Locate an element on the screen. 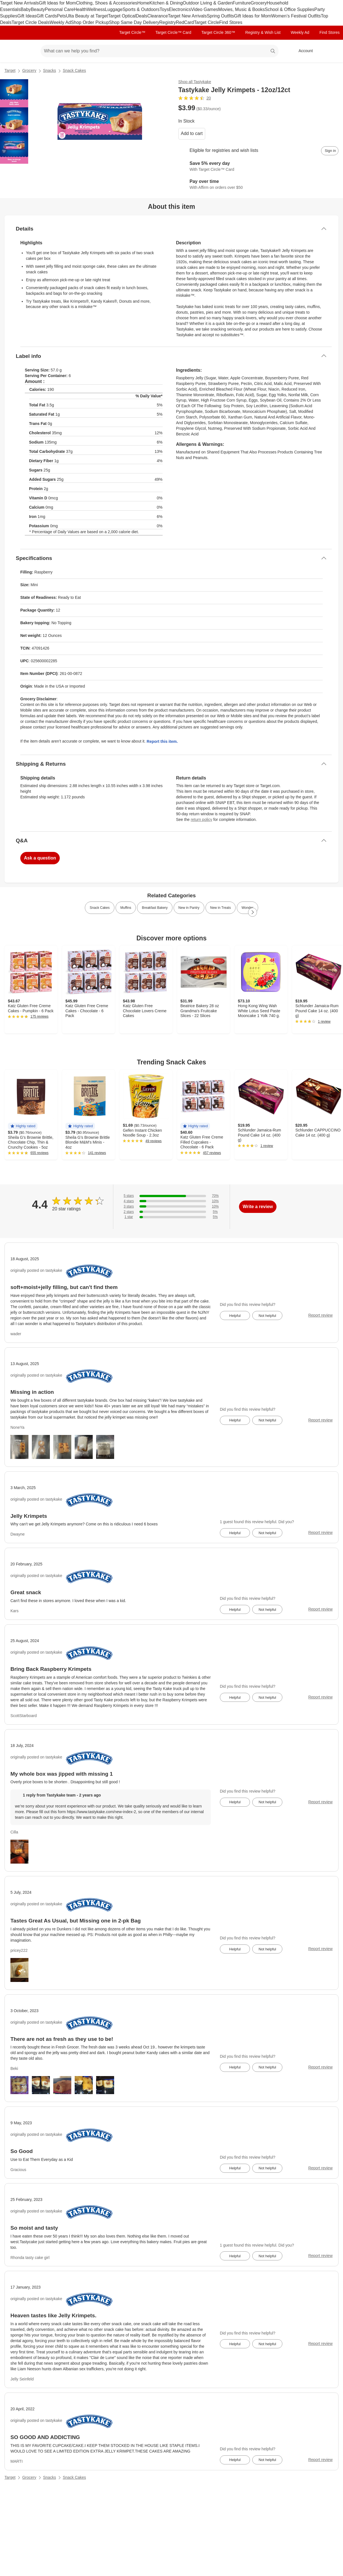  Target Circle Deals is located at coordinates (31, 22).